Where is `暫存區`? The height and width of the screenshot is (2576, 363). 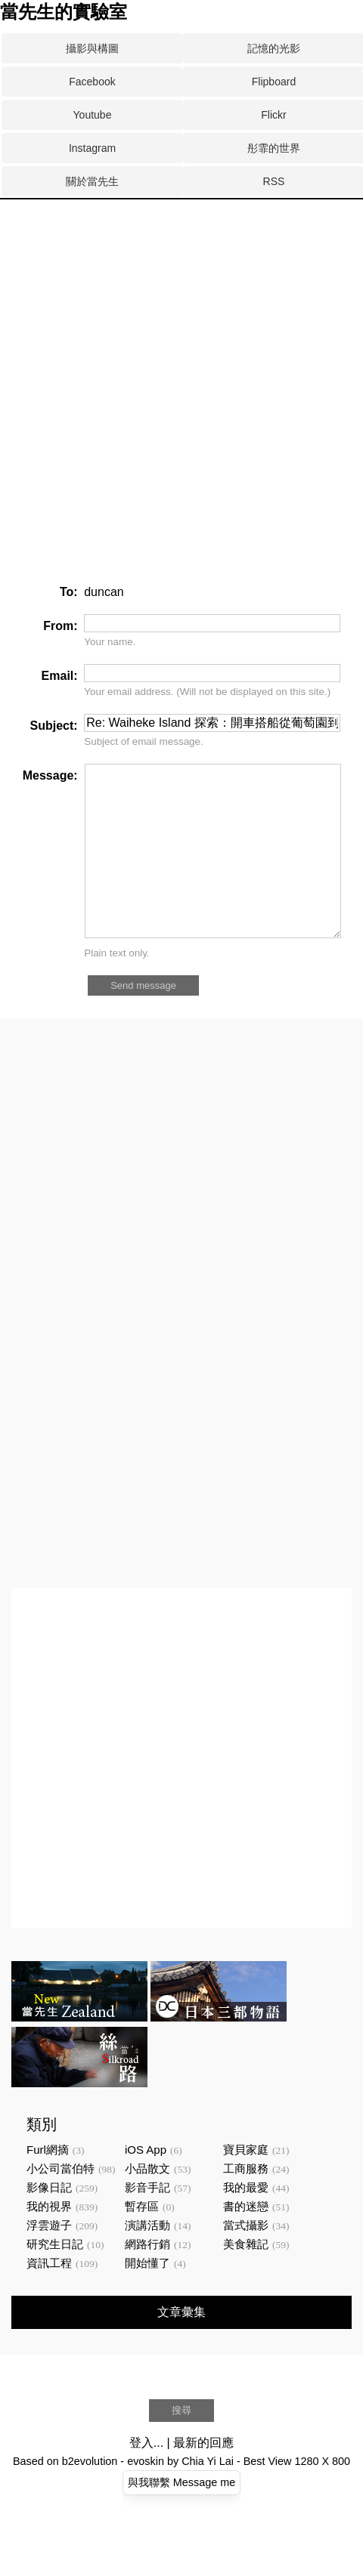 暫存區 is located at coordinates (142, 2240).